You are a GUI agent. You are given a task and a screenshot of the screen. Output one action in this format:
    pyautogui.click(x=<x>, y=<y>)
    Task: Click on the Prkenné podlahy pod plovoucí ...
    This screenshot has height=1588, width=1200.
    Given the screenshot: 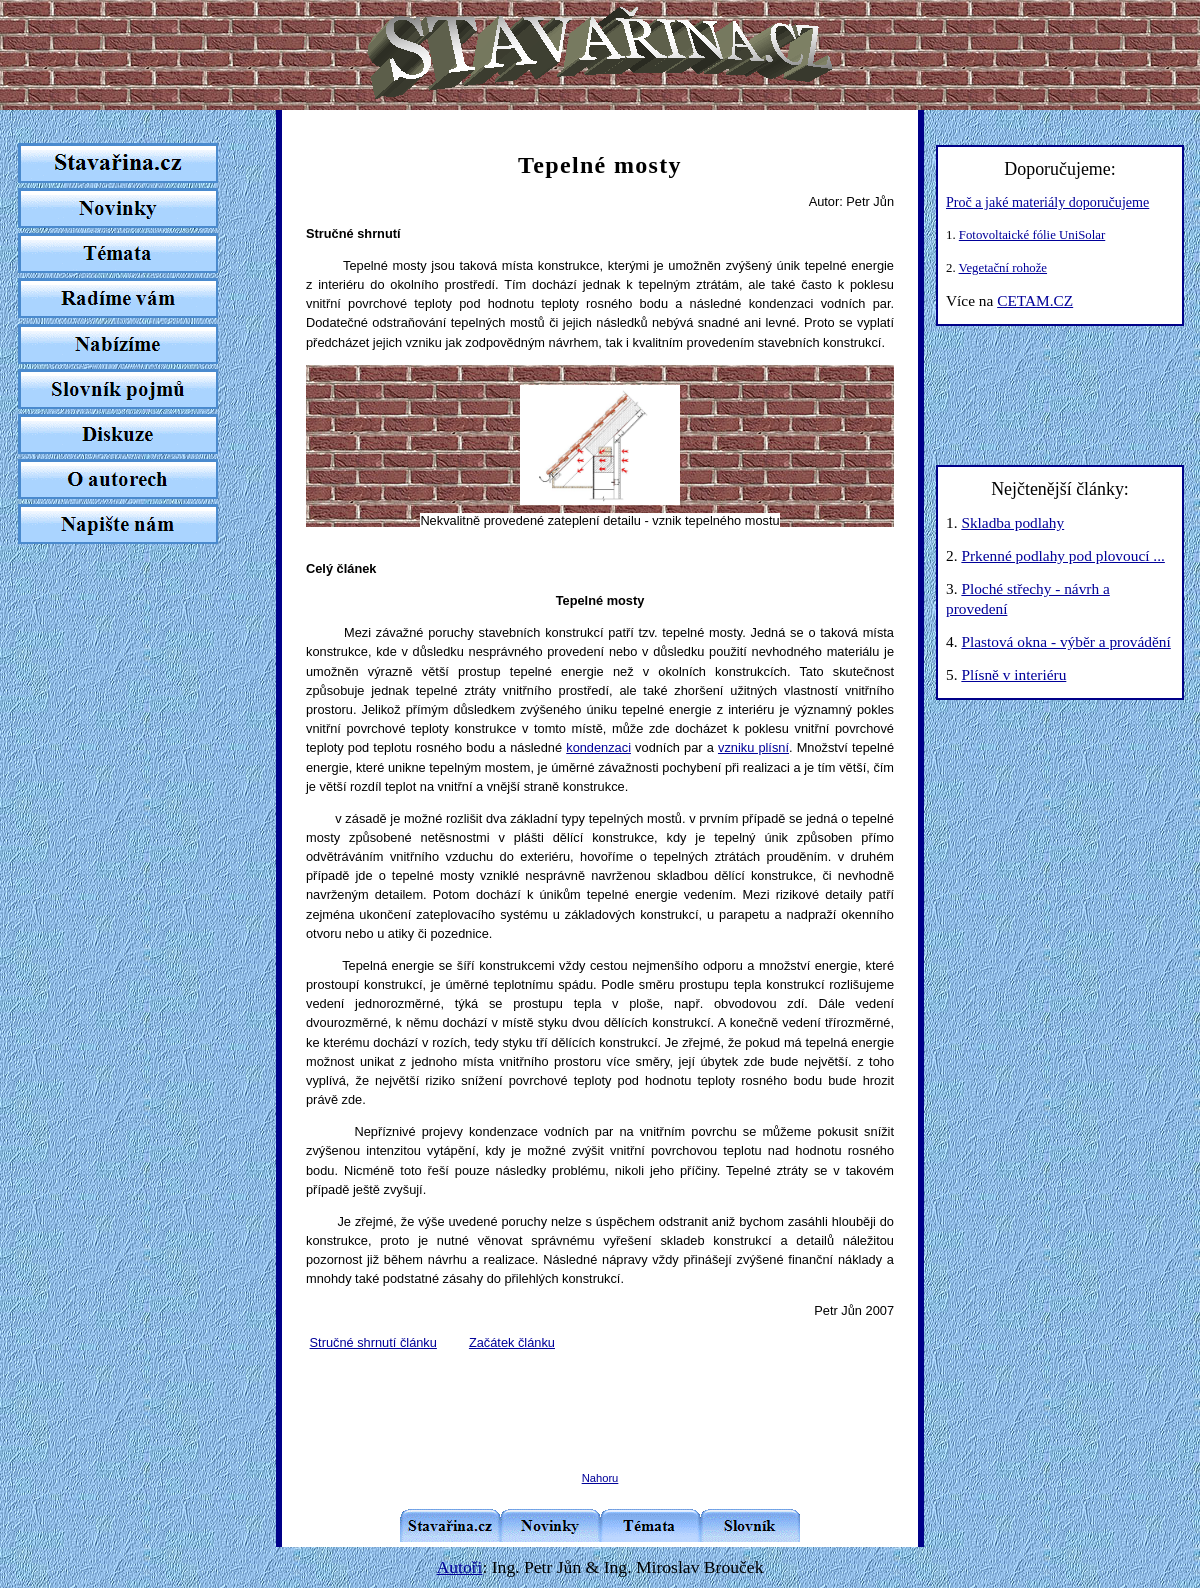 What is the action you would take?
    pyautogui.click(x=1062, y=555)
    